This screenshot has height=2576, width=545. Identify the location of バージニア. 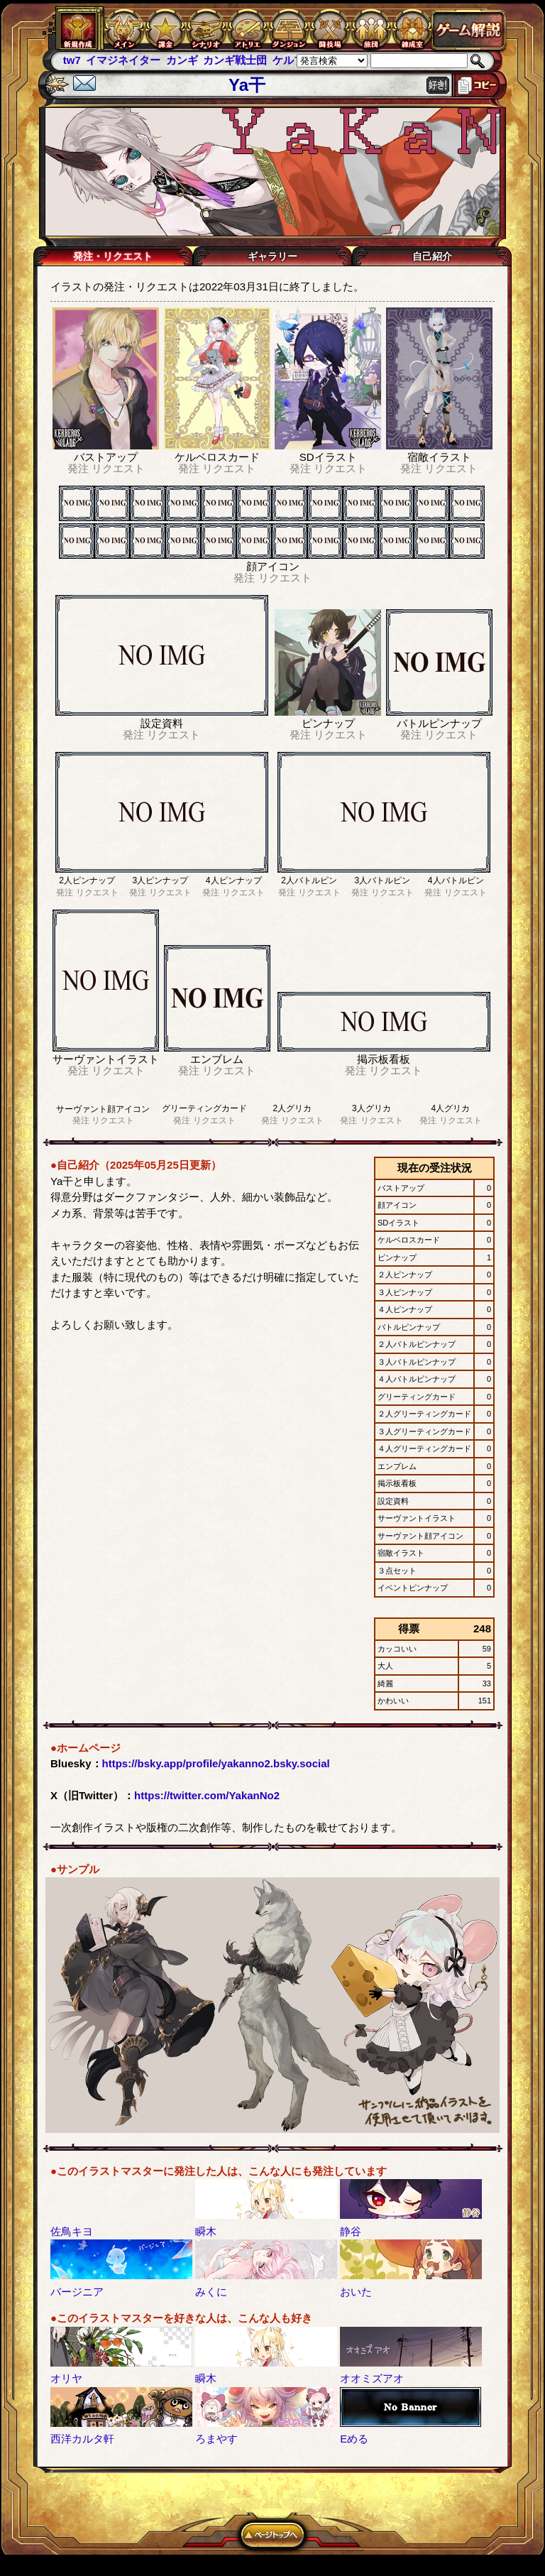
(77, 2292).